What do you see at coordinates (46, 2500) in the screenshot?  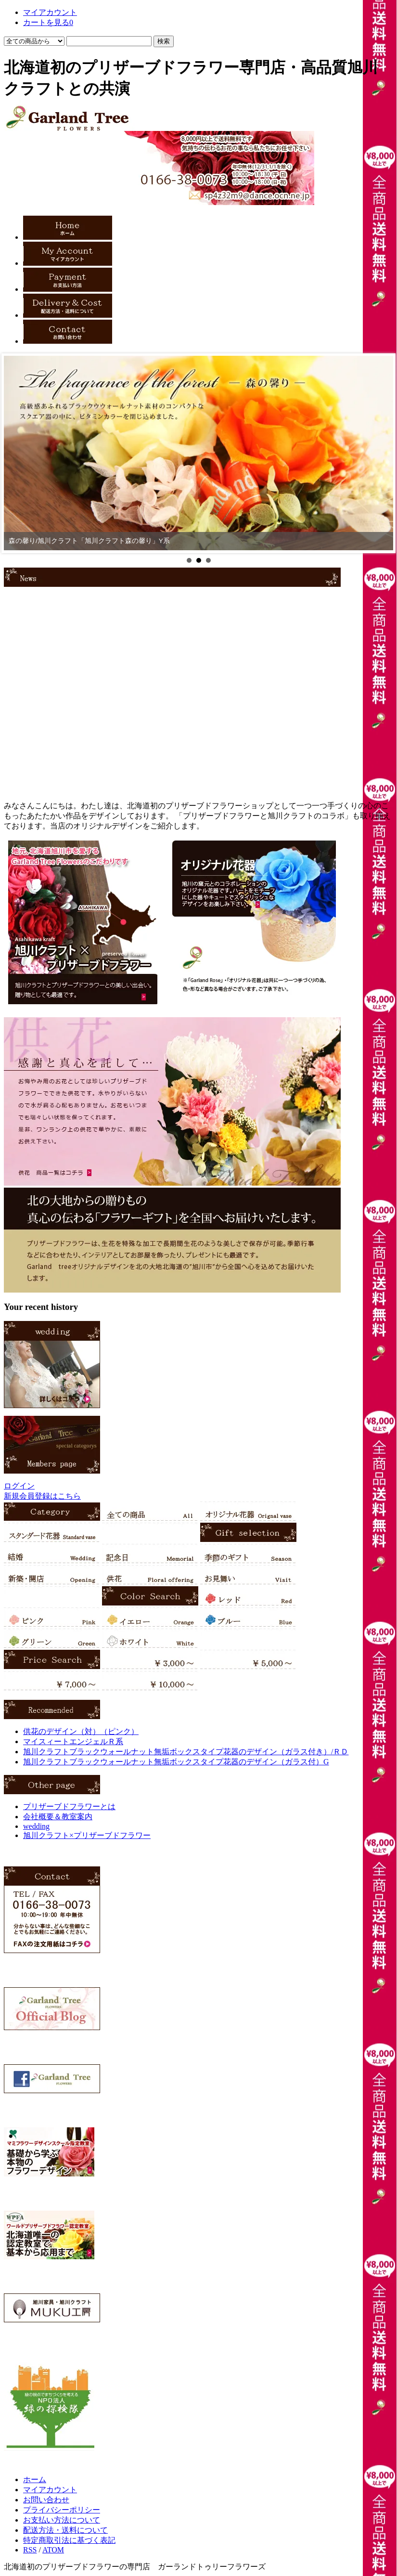 I see `お問い合わせ` at bounding box center [46, 2500].